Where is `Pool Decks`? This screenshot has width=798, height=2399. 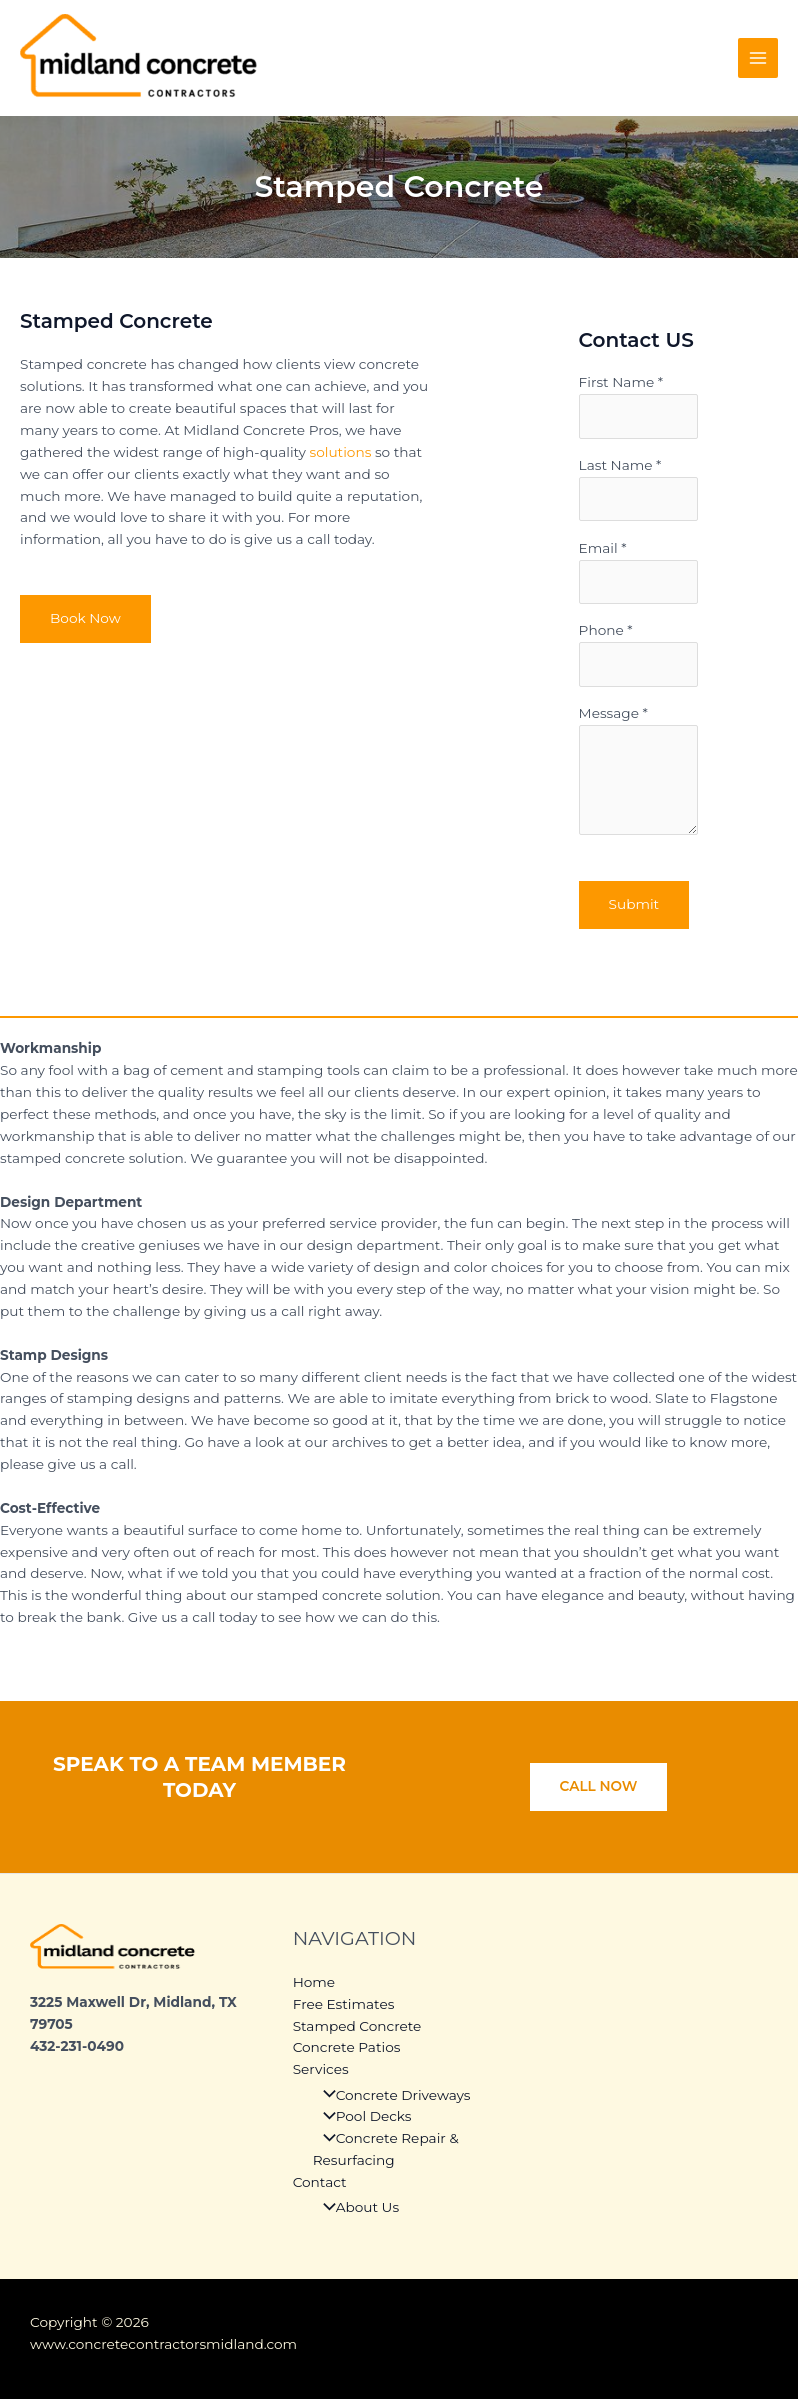 Pool Decks is located at coordinates (362, 2116).